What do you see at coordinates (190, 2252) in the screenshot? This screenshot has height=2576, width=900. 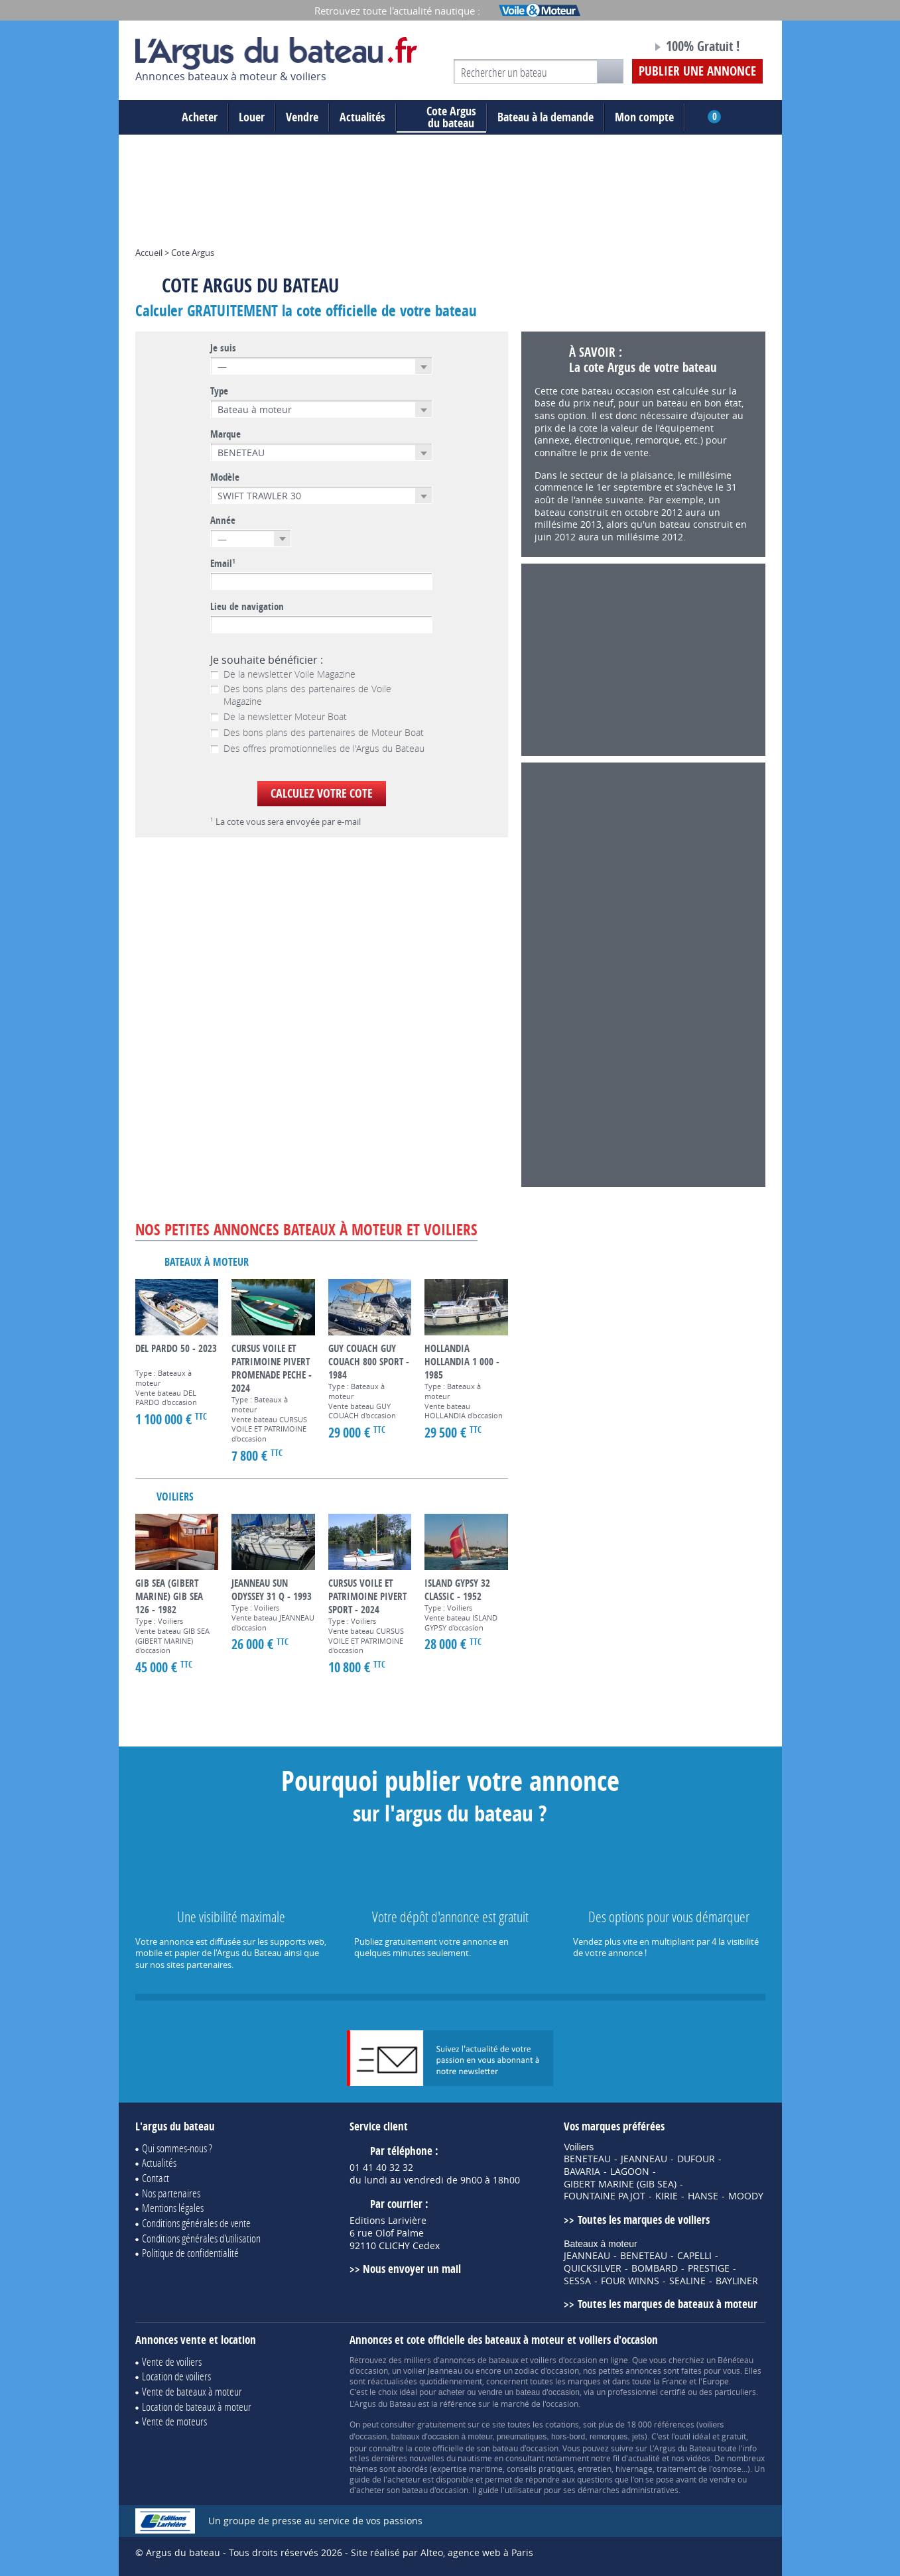 I see `Politique de confidentialité` at bounding box center [190, 2252].